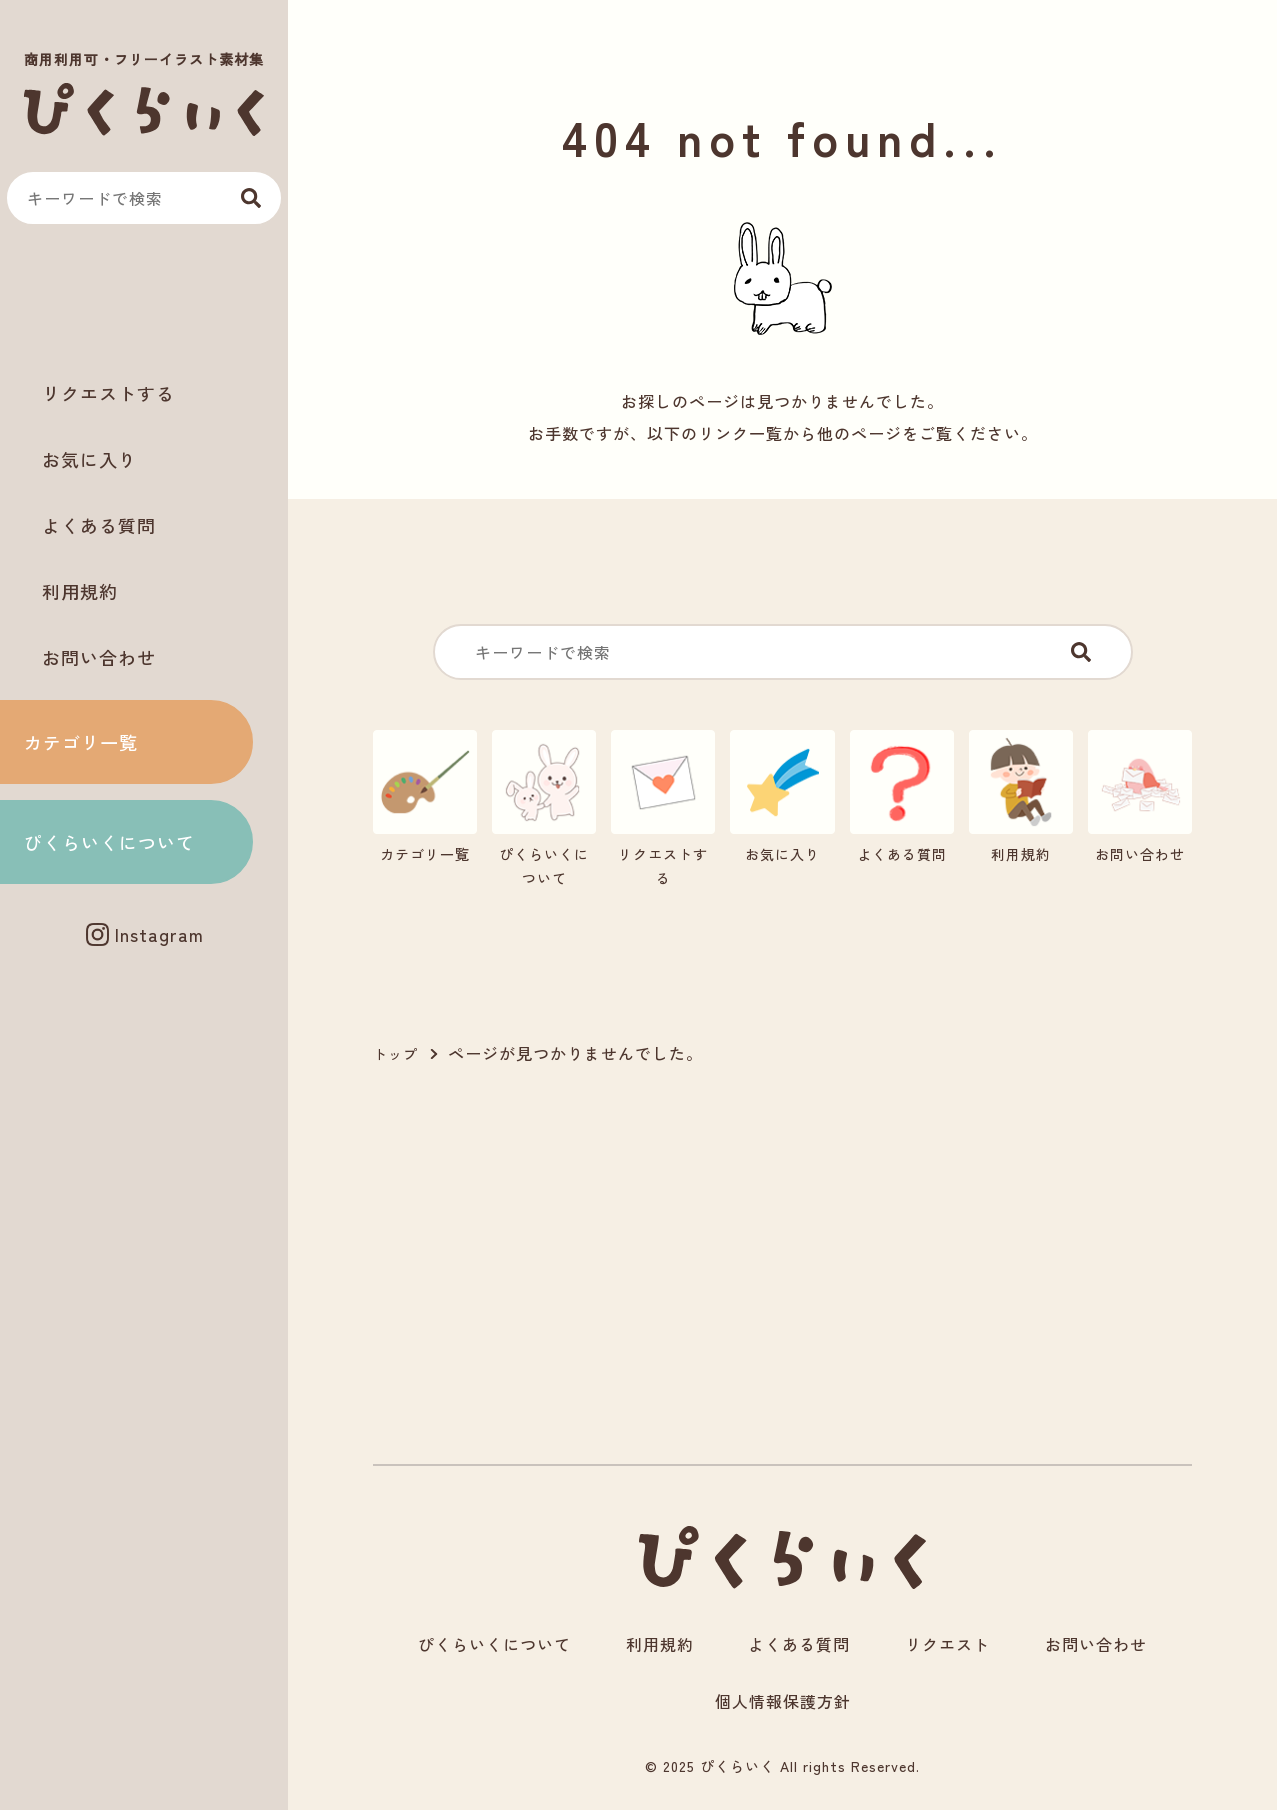  What do you see at coordinates (99, 525) in the screenshot?
I see `よくある質問` at bounding box center [99, 525].